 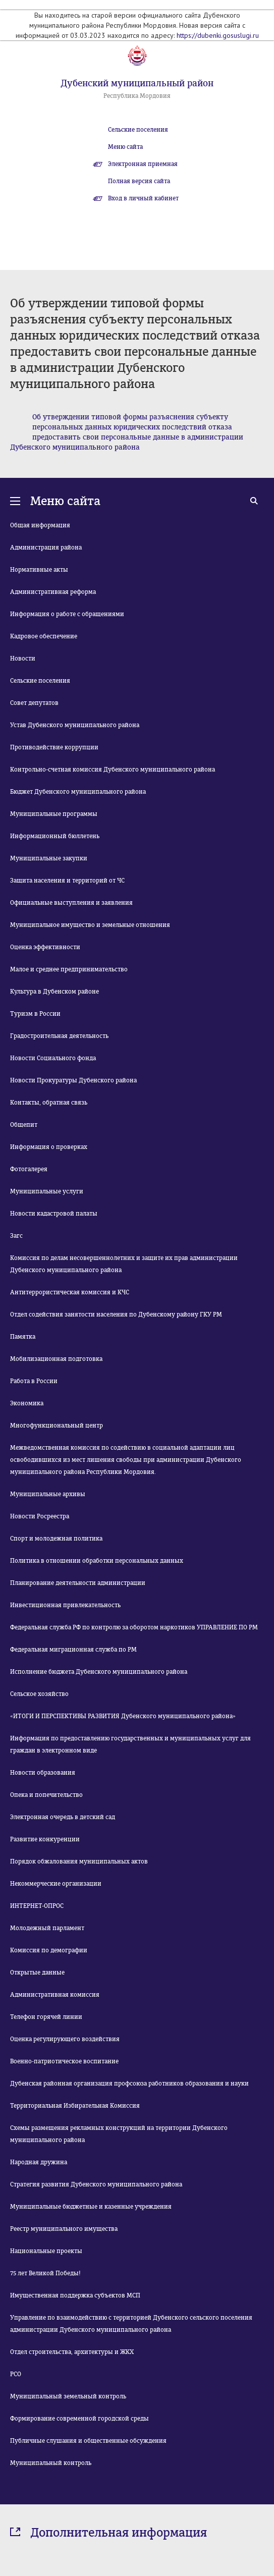 I want to click on Мобилизационная подготовка, so click(x=56, y=1358).